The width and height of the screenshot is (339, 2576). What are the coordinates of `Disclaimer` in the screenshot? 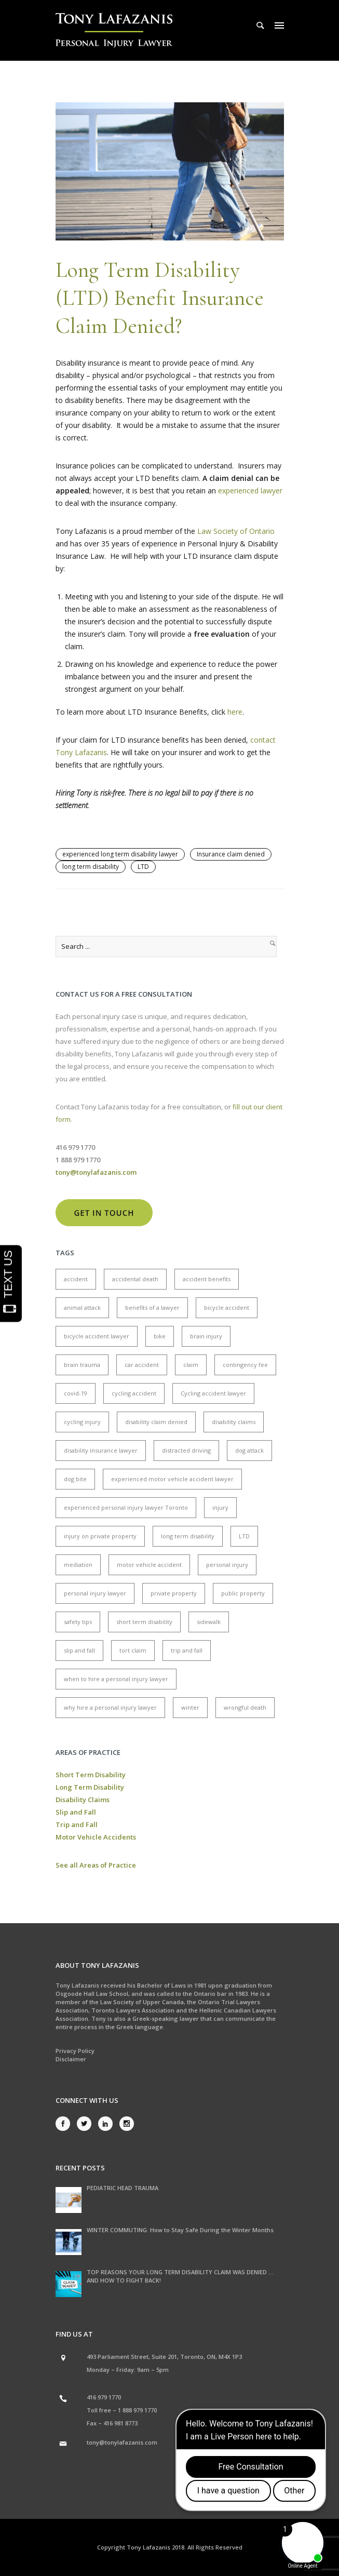 It's located at (71, 2059).